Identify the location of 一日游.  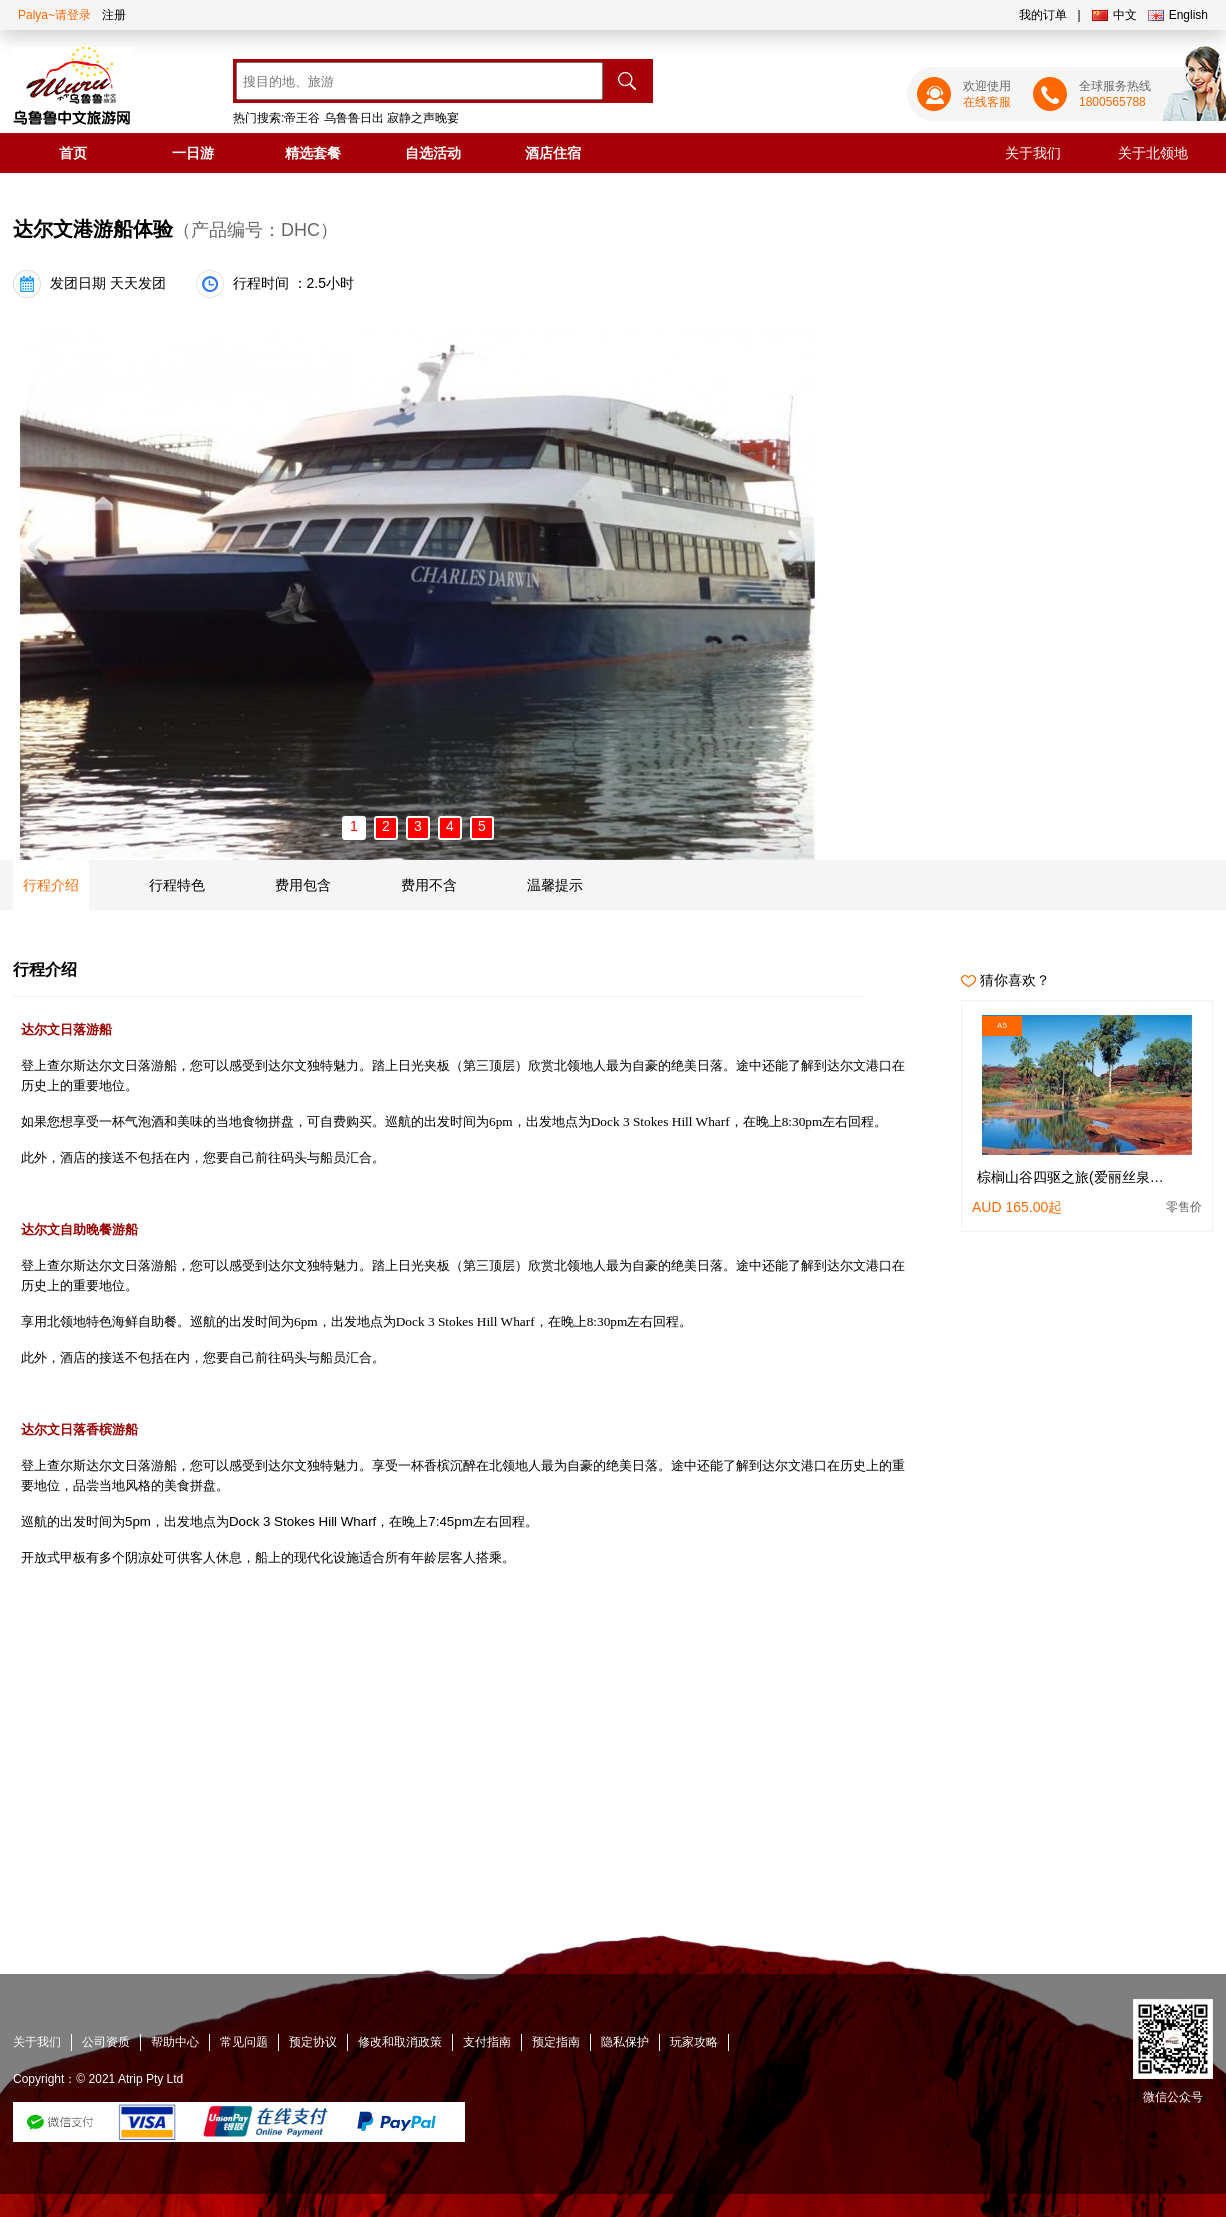
(193, 153).